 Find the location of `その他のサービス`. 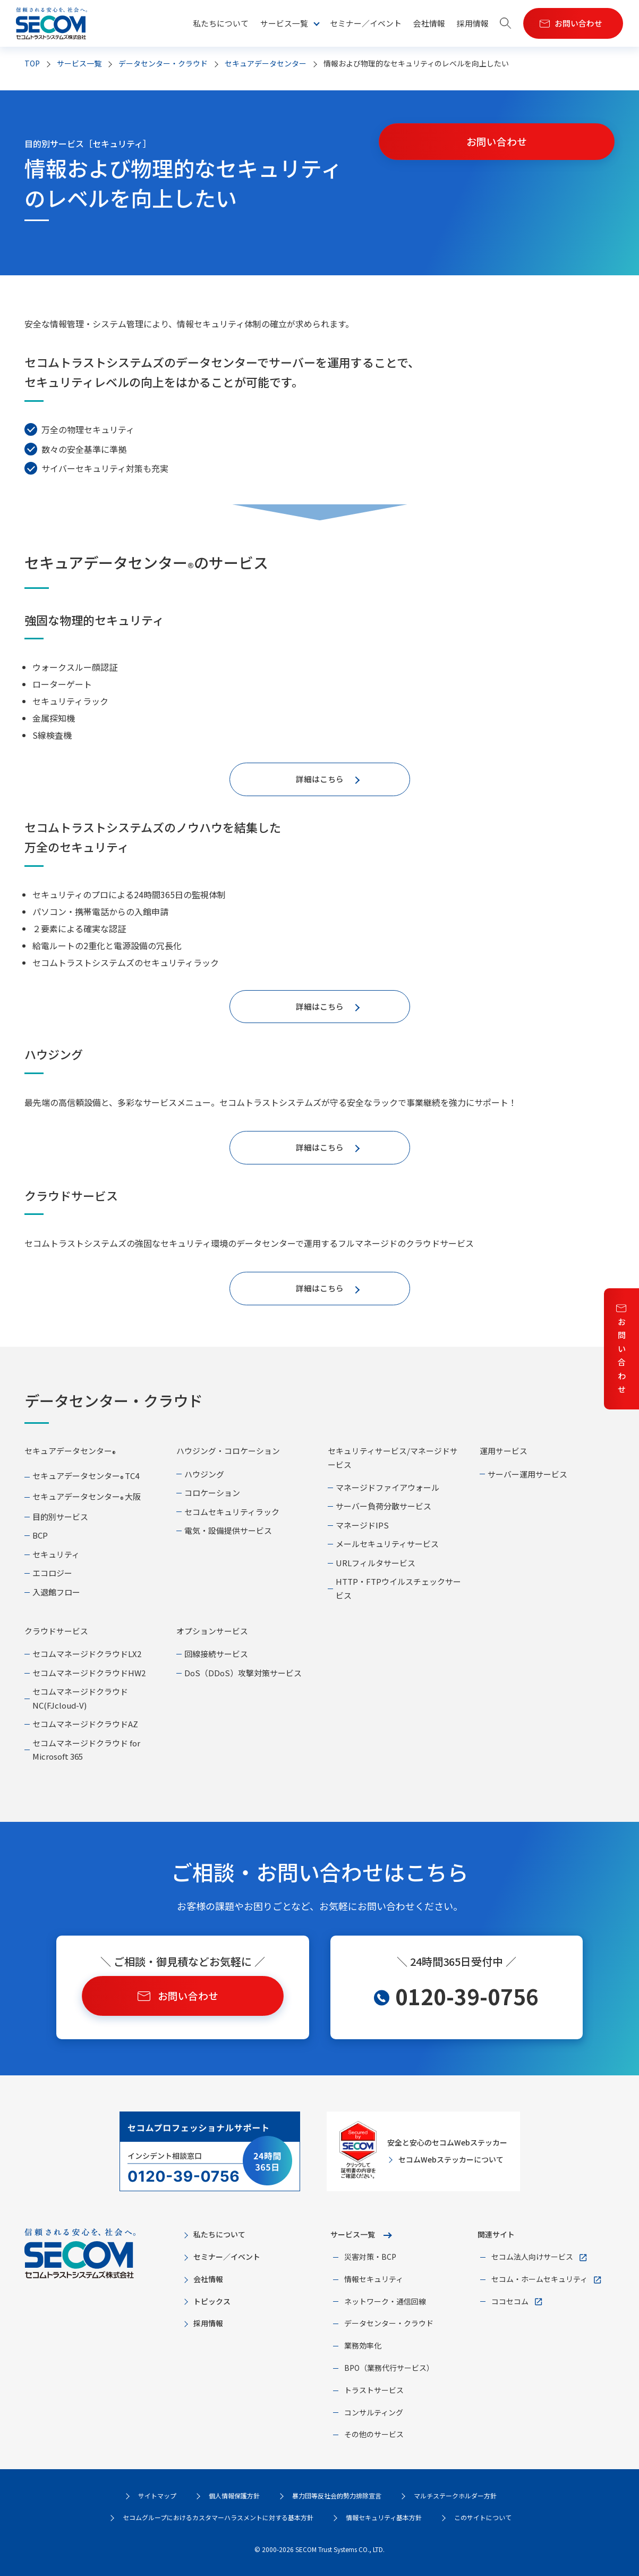

その他のサービス is located at coordinates (374, 2434).